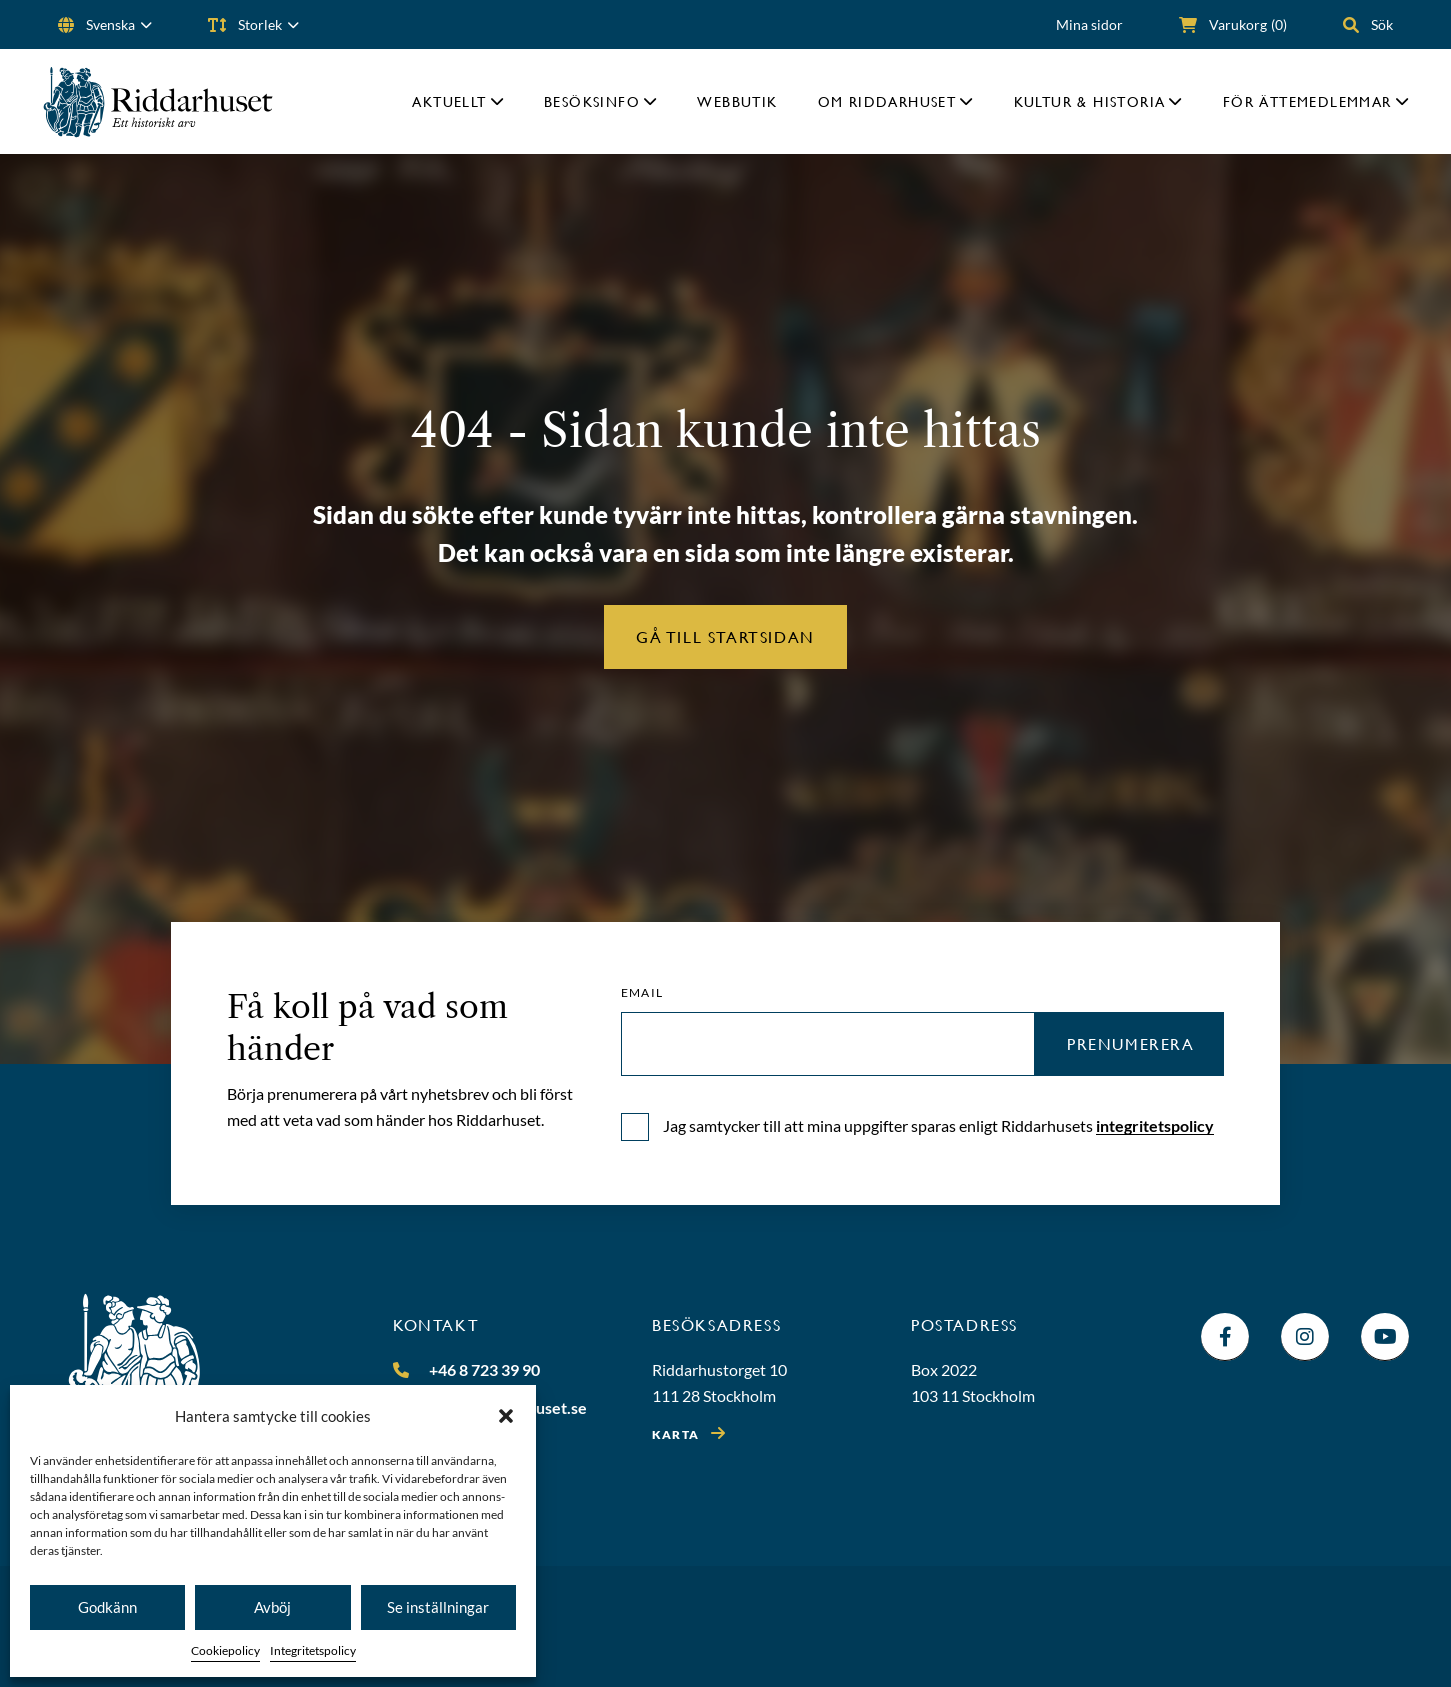 The width and height of the screenshot is (1451, 1687). I want to click on Jag samtycker till att mina uppgifter sparas enligt Riddarhusets, so click(938, 1125).